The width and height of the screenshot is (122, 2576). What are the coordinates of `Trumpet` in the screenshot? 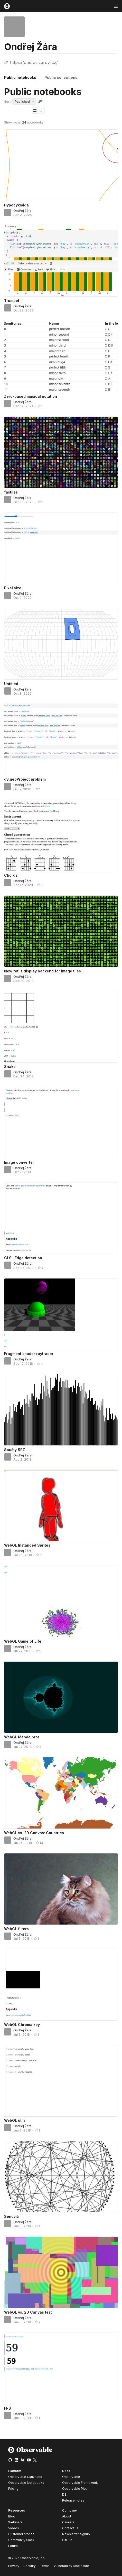 It's located at (11, 300).